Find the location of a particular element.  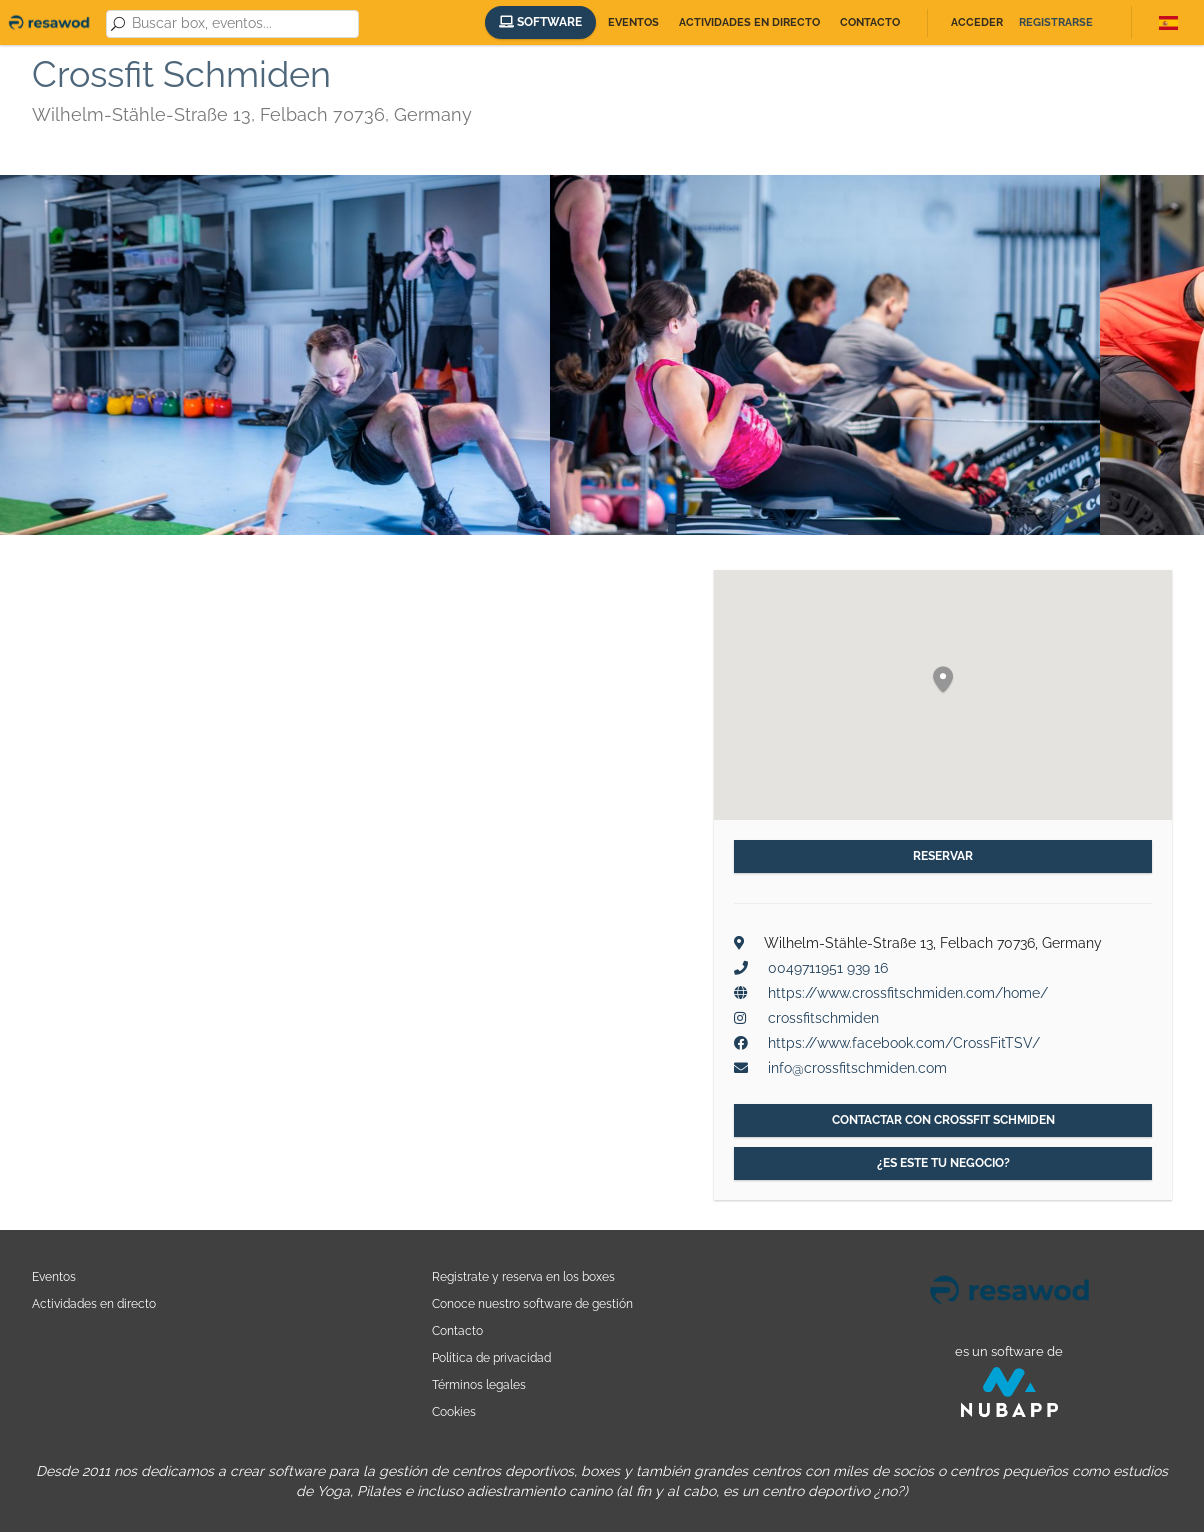

Acceder is located at coordinates (977, 22).